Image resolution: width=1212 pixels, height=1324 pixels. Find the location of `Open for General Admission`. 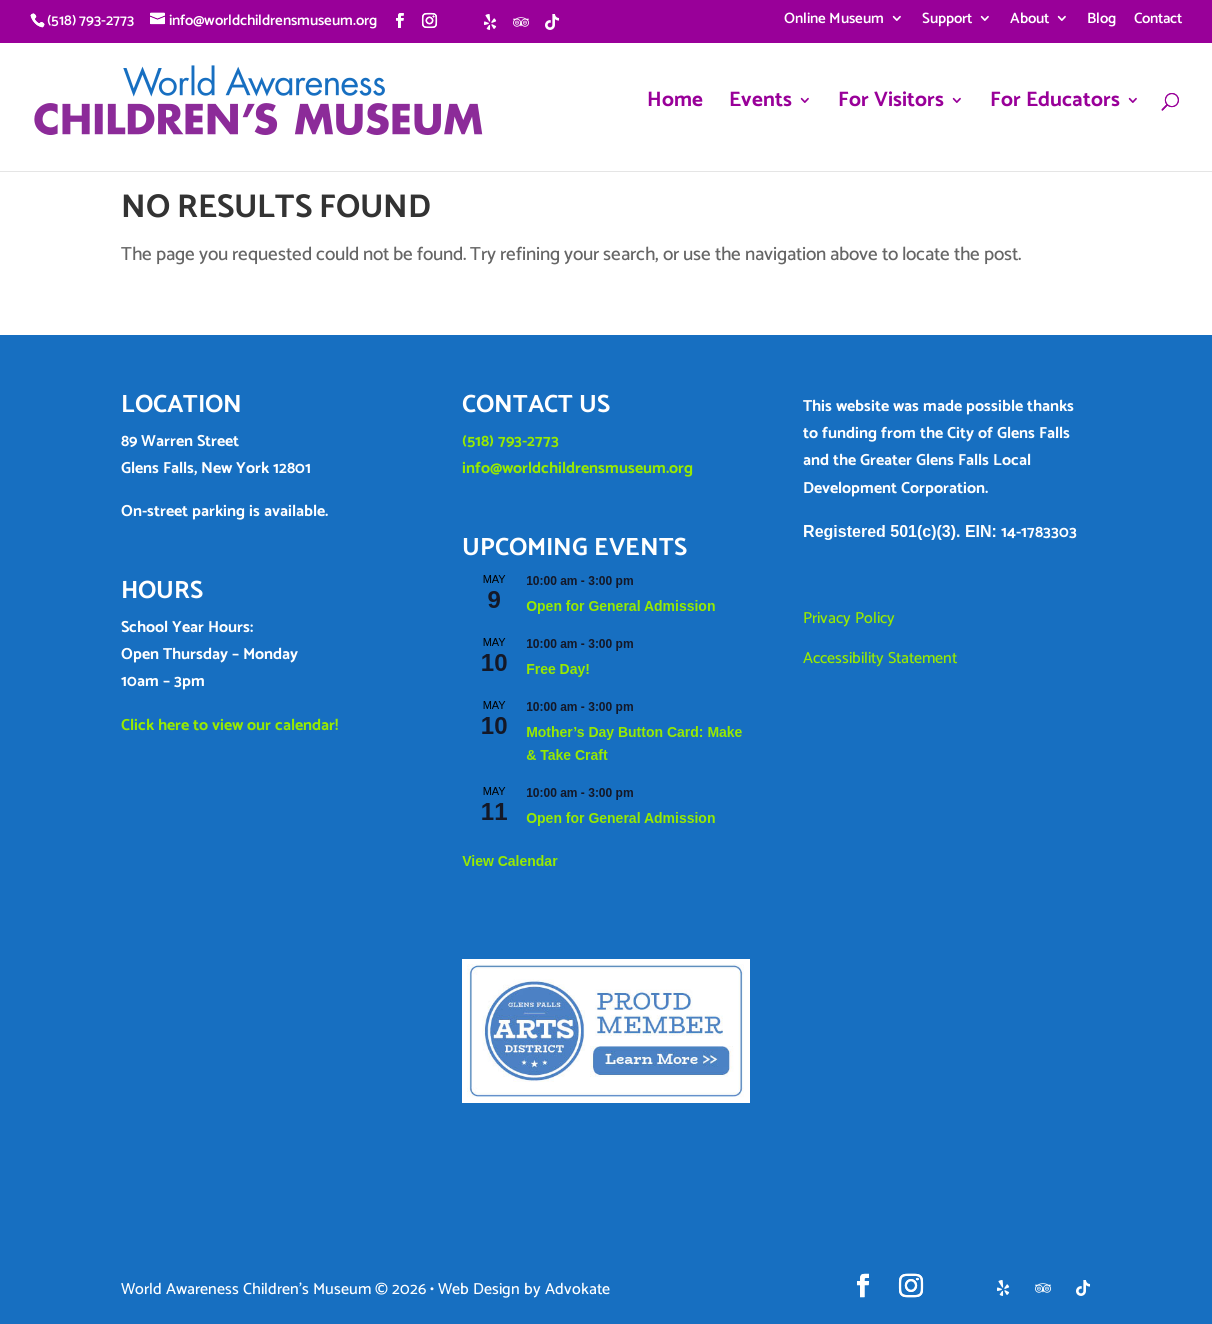

Open for General Admission is located at coordinates (620, 606).